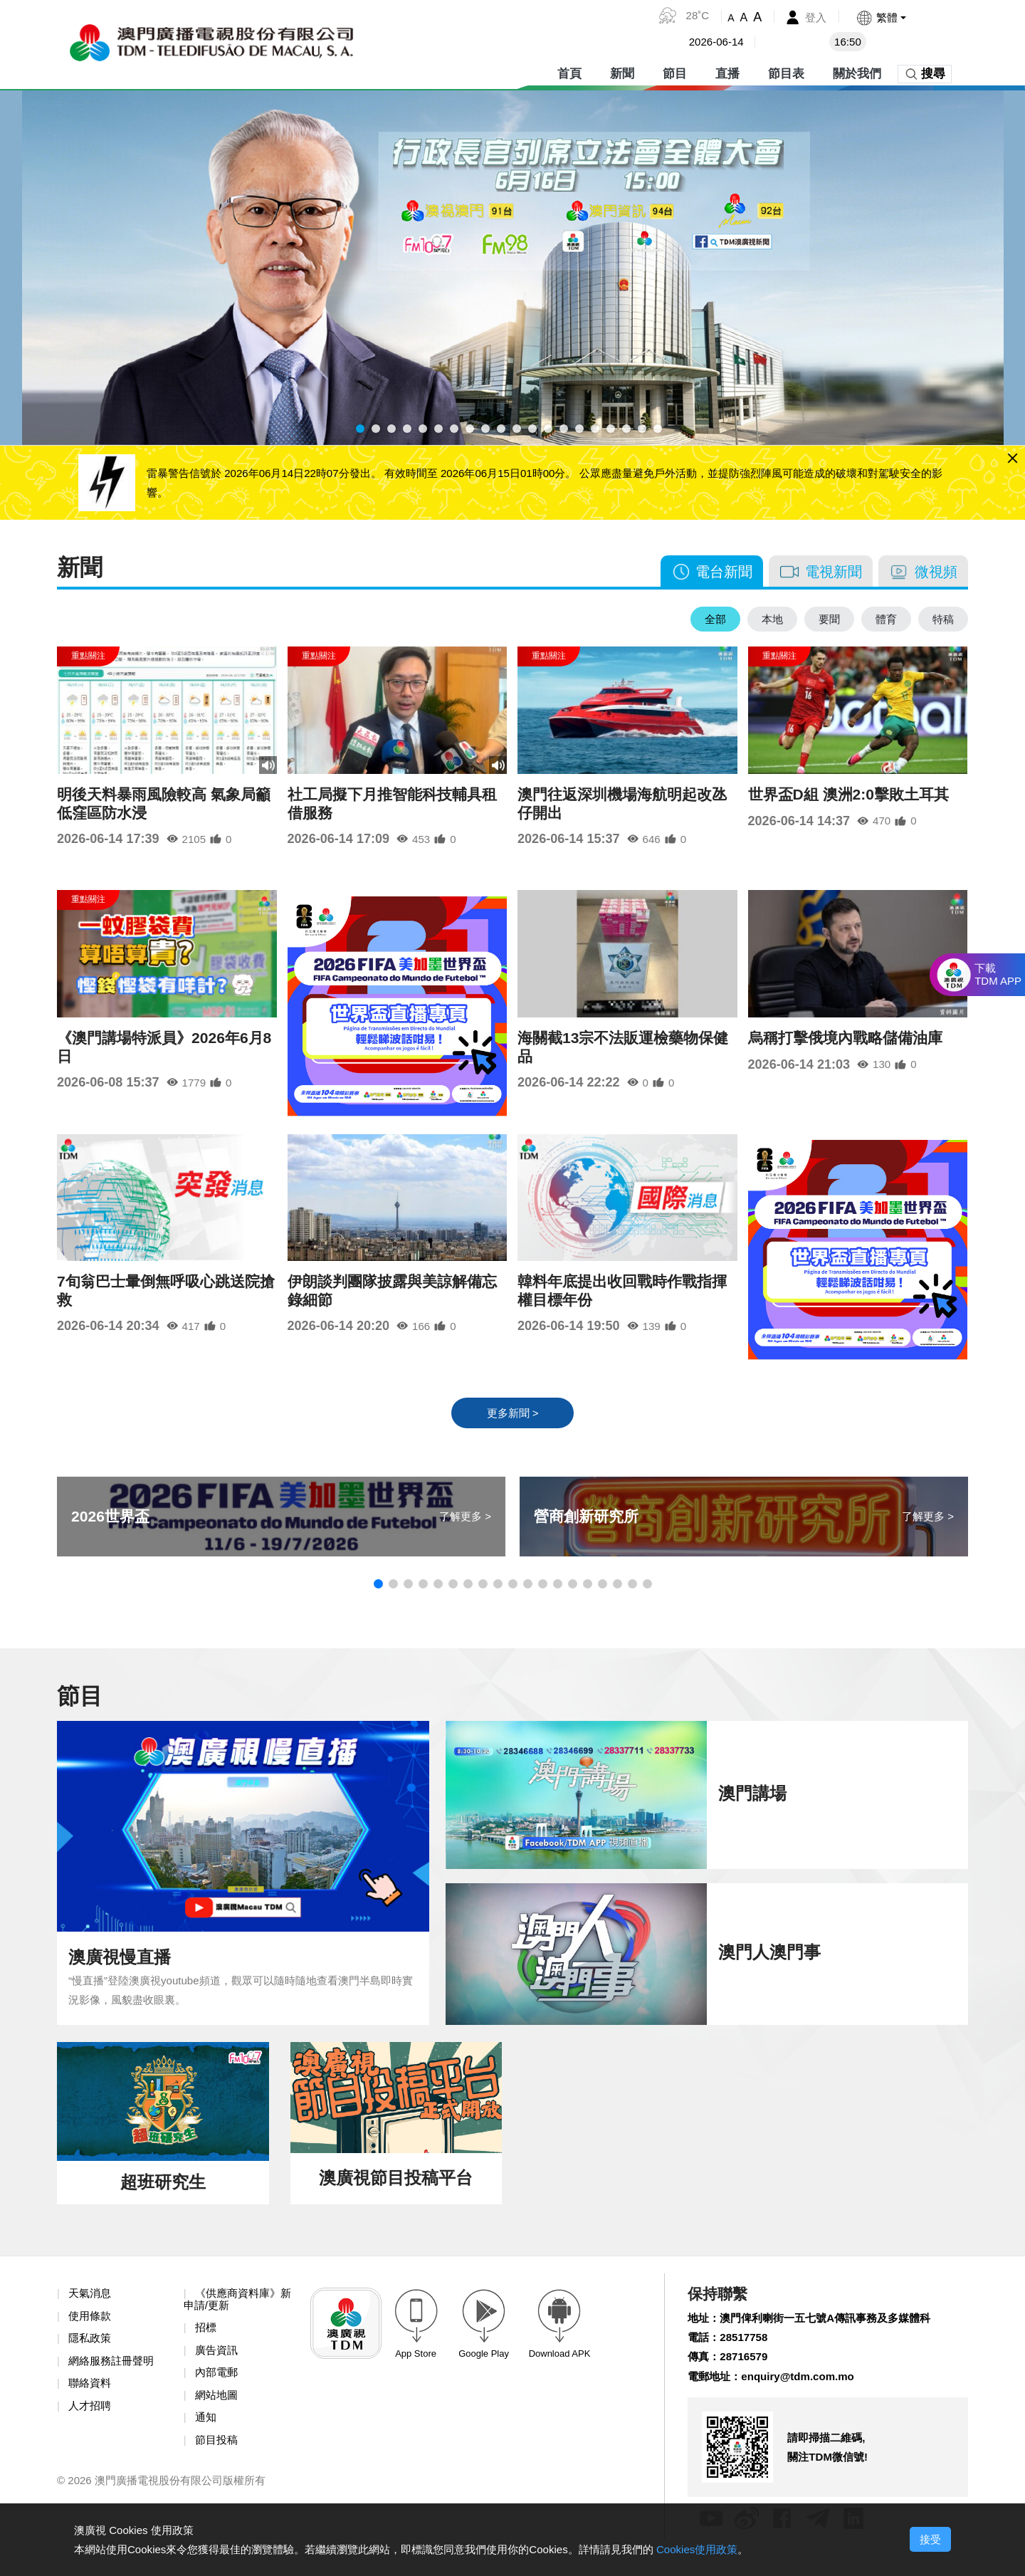  What do you see at coordinates (622, 71) in the screenshot?
I see `新聞` at bounding box center [622, 71].